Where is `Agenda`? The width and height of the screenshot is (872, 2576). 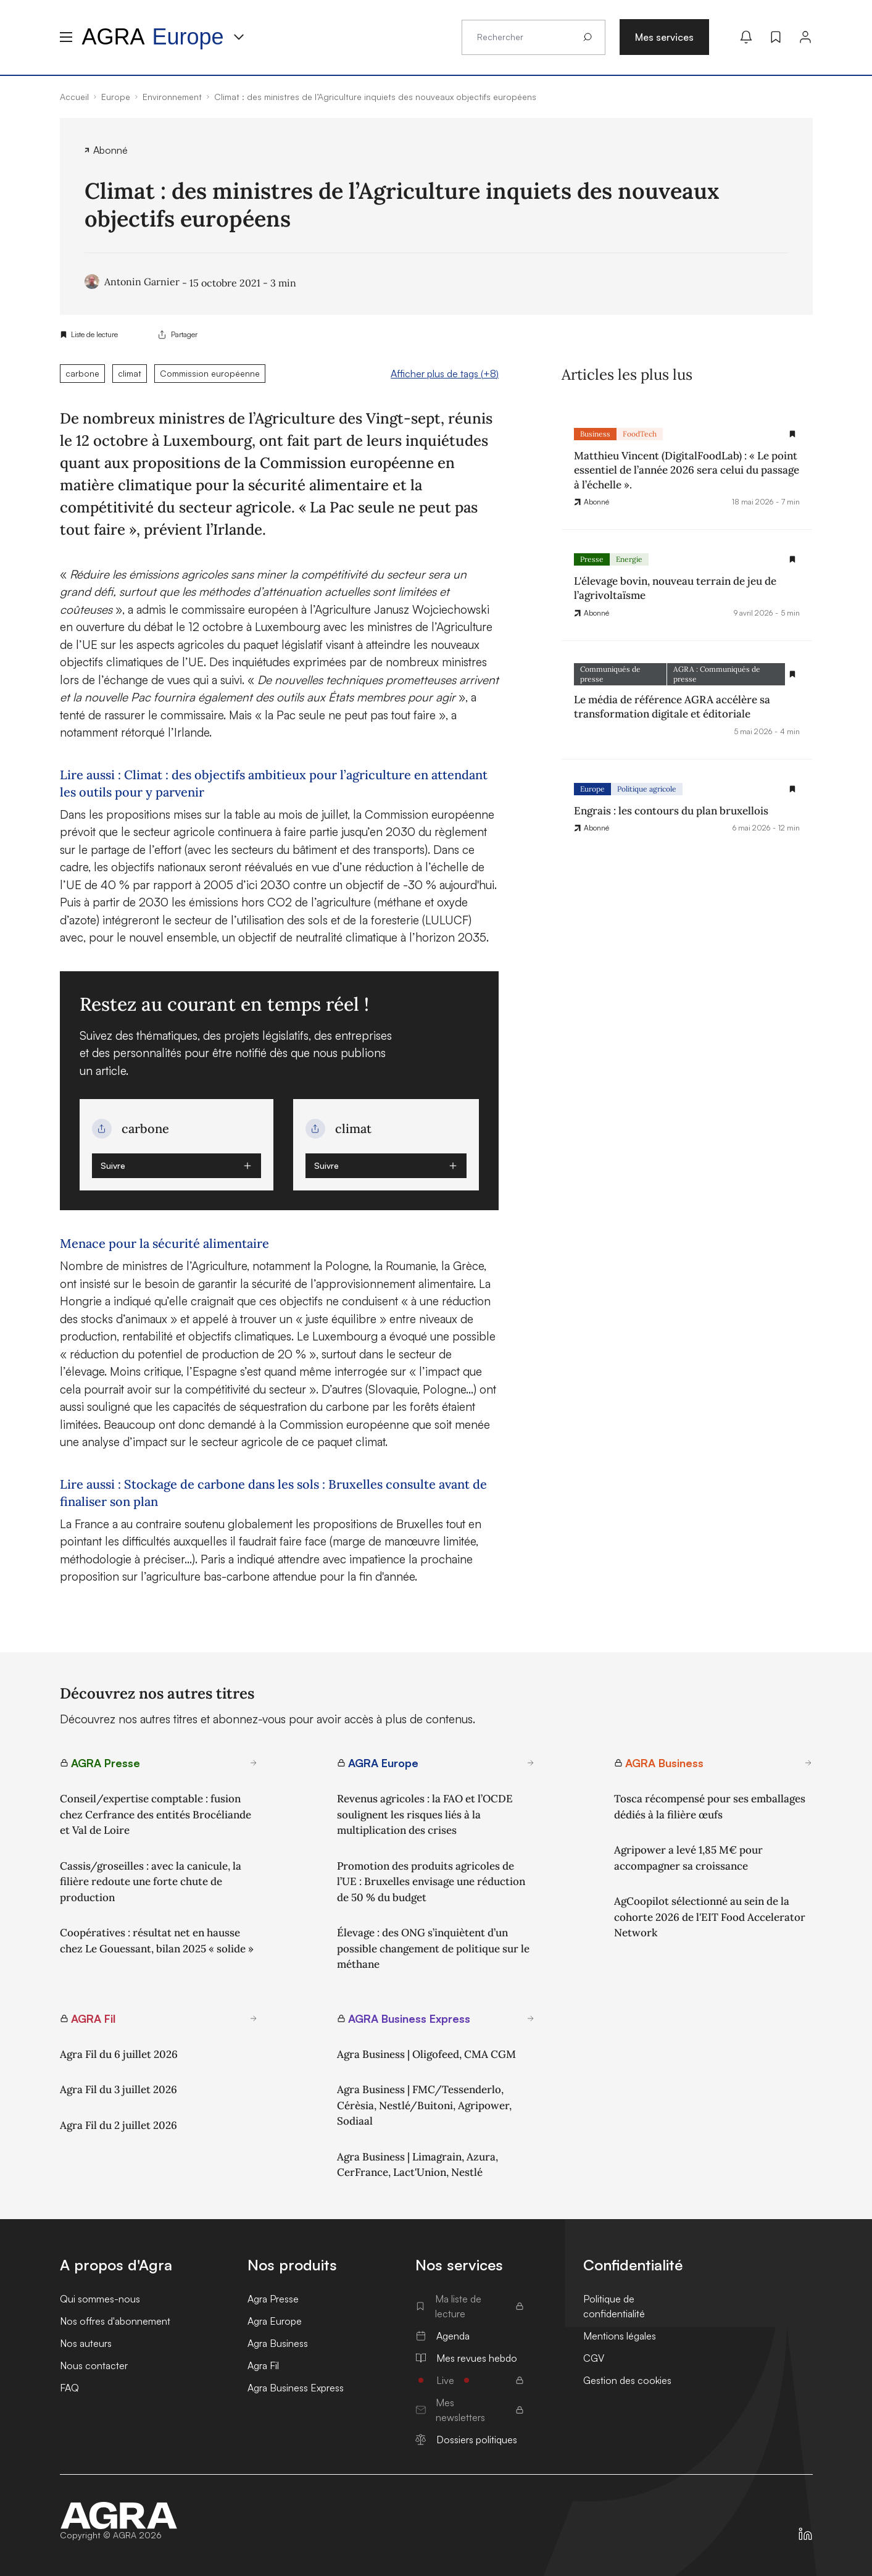 Agenda is located at coordinates (442, 2336).